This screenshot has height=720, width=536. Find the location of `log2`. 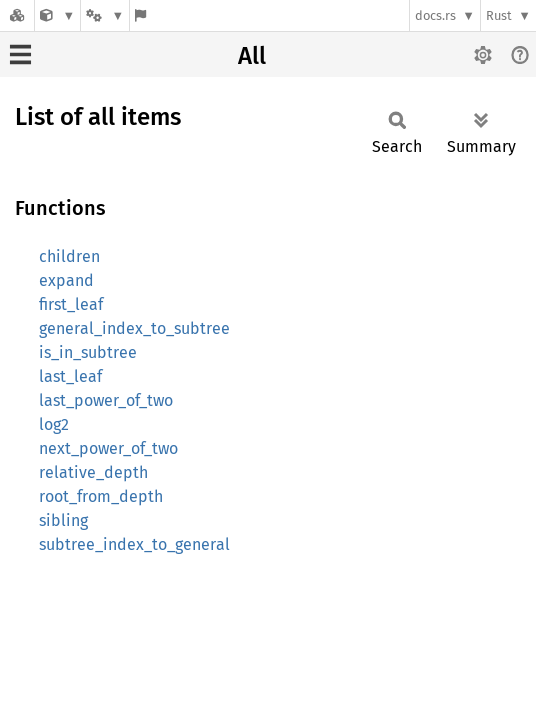

log2 is located at coordinates (54, 424).